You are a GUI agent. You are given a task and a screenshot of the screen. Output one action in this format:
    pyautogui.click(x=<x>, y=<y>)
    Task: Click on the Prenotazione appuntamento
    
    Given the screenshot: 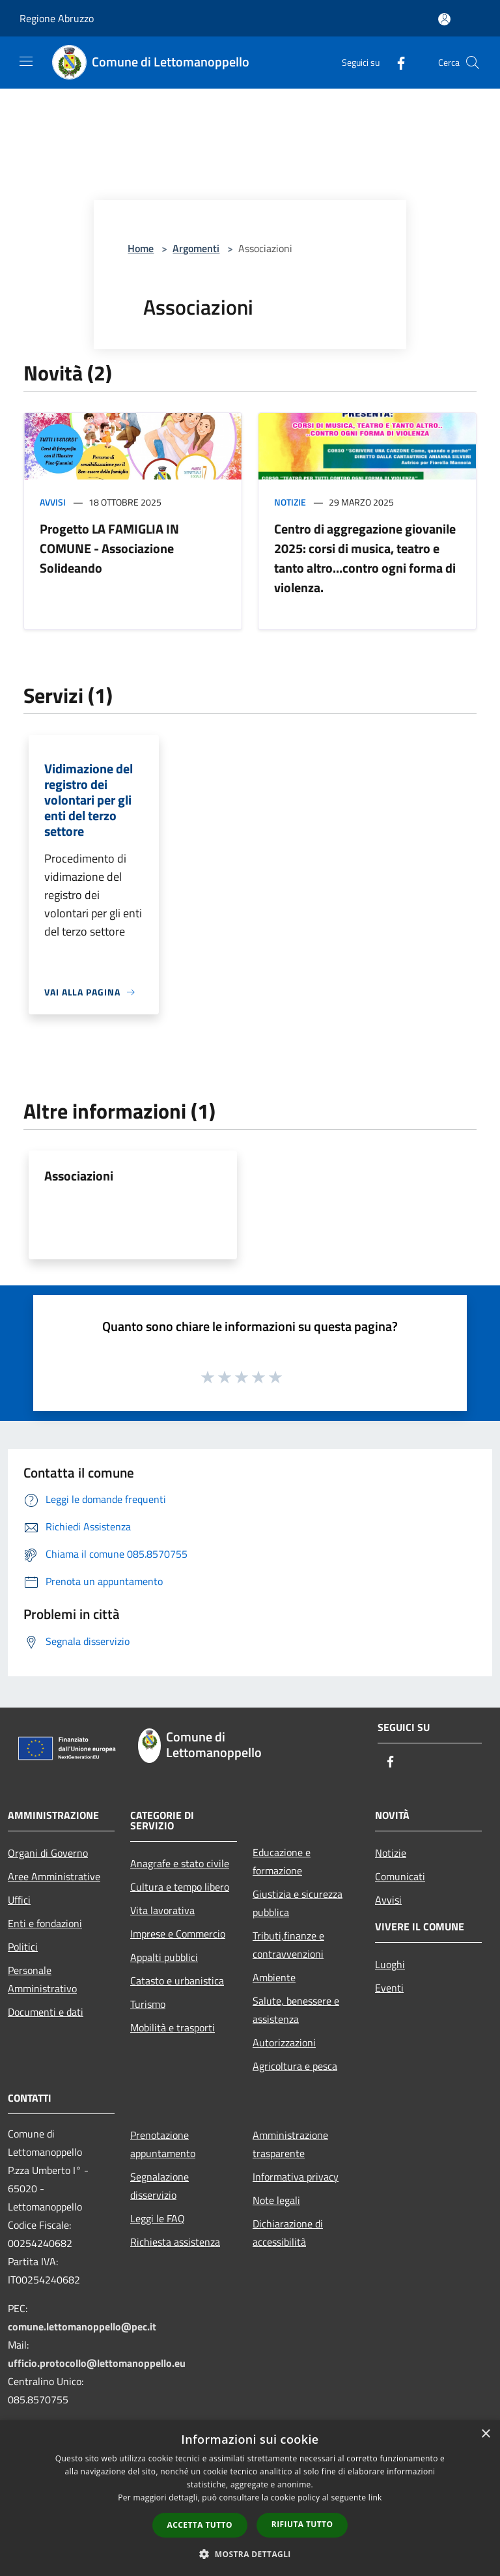 What is the action you would take?
    pyautogui.click(x=162, y=2144)
    